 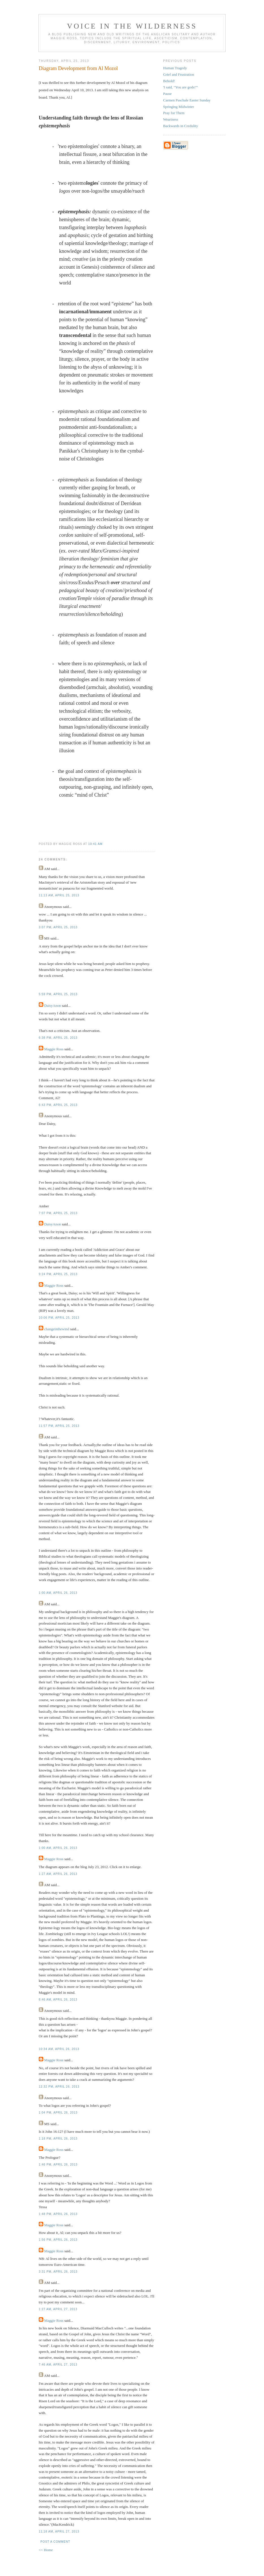 I want to click on 11:57 pm, April 25, 2013, so click(x=59, y=1425).